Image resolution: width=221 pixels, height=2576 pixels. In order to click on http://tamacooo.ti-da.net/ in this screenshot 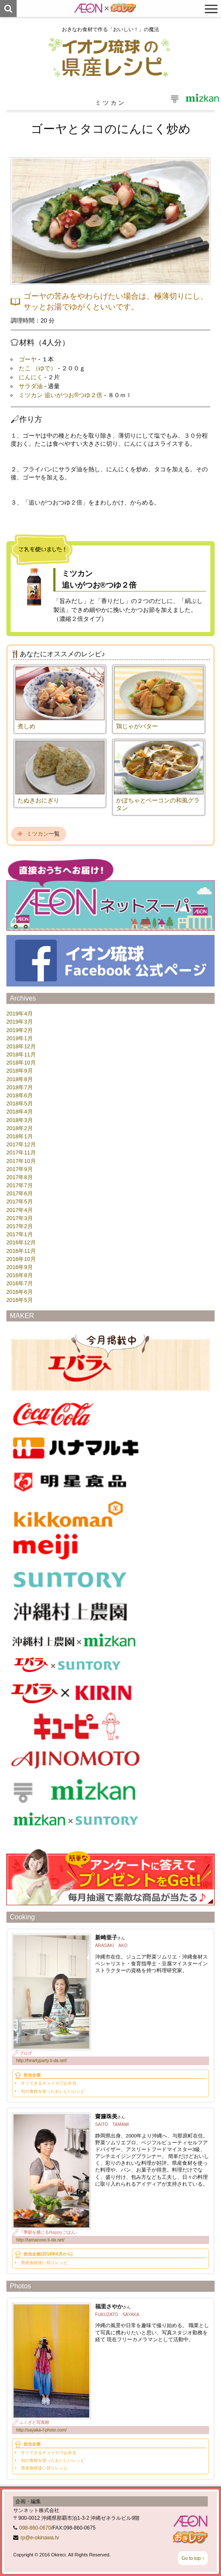, I will do `click(40, 2240)`.